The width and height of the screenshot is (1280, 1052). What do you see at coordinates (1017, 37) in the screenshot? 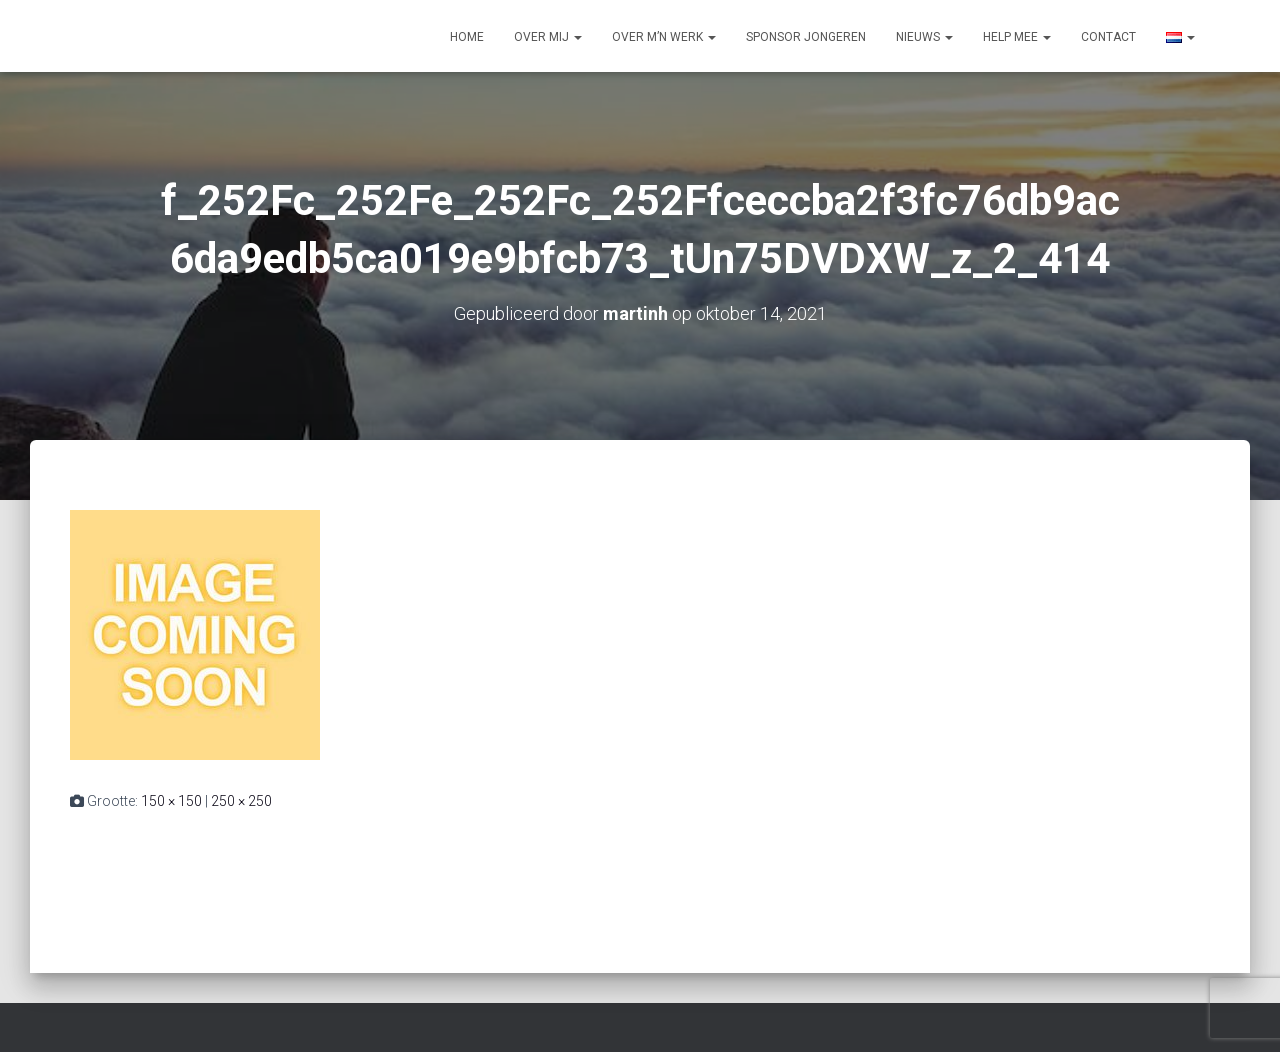
I see `Help mee` at bounding box center [1017, 37].